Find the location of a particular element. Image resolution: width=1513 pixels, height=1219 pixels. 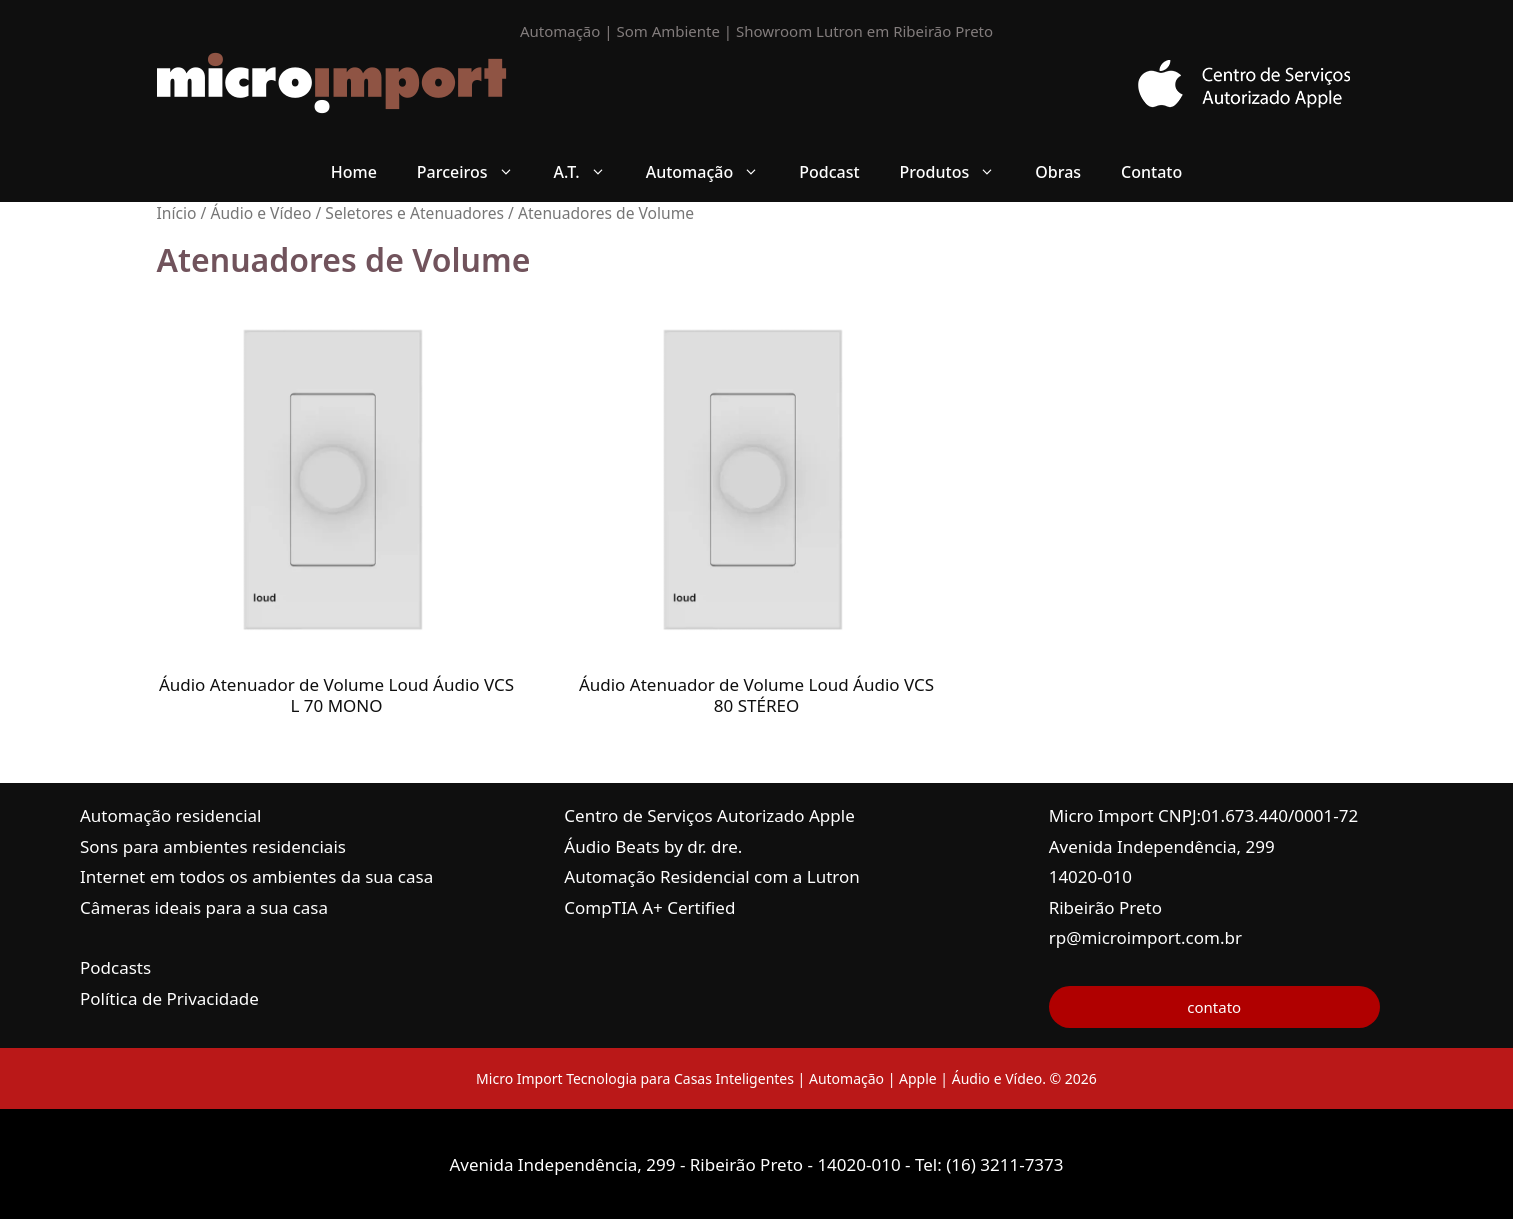

contato is located at coordinates (1214, 1007).